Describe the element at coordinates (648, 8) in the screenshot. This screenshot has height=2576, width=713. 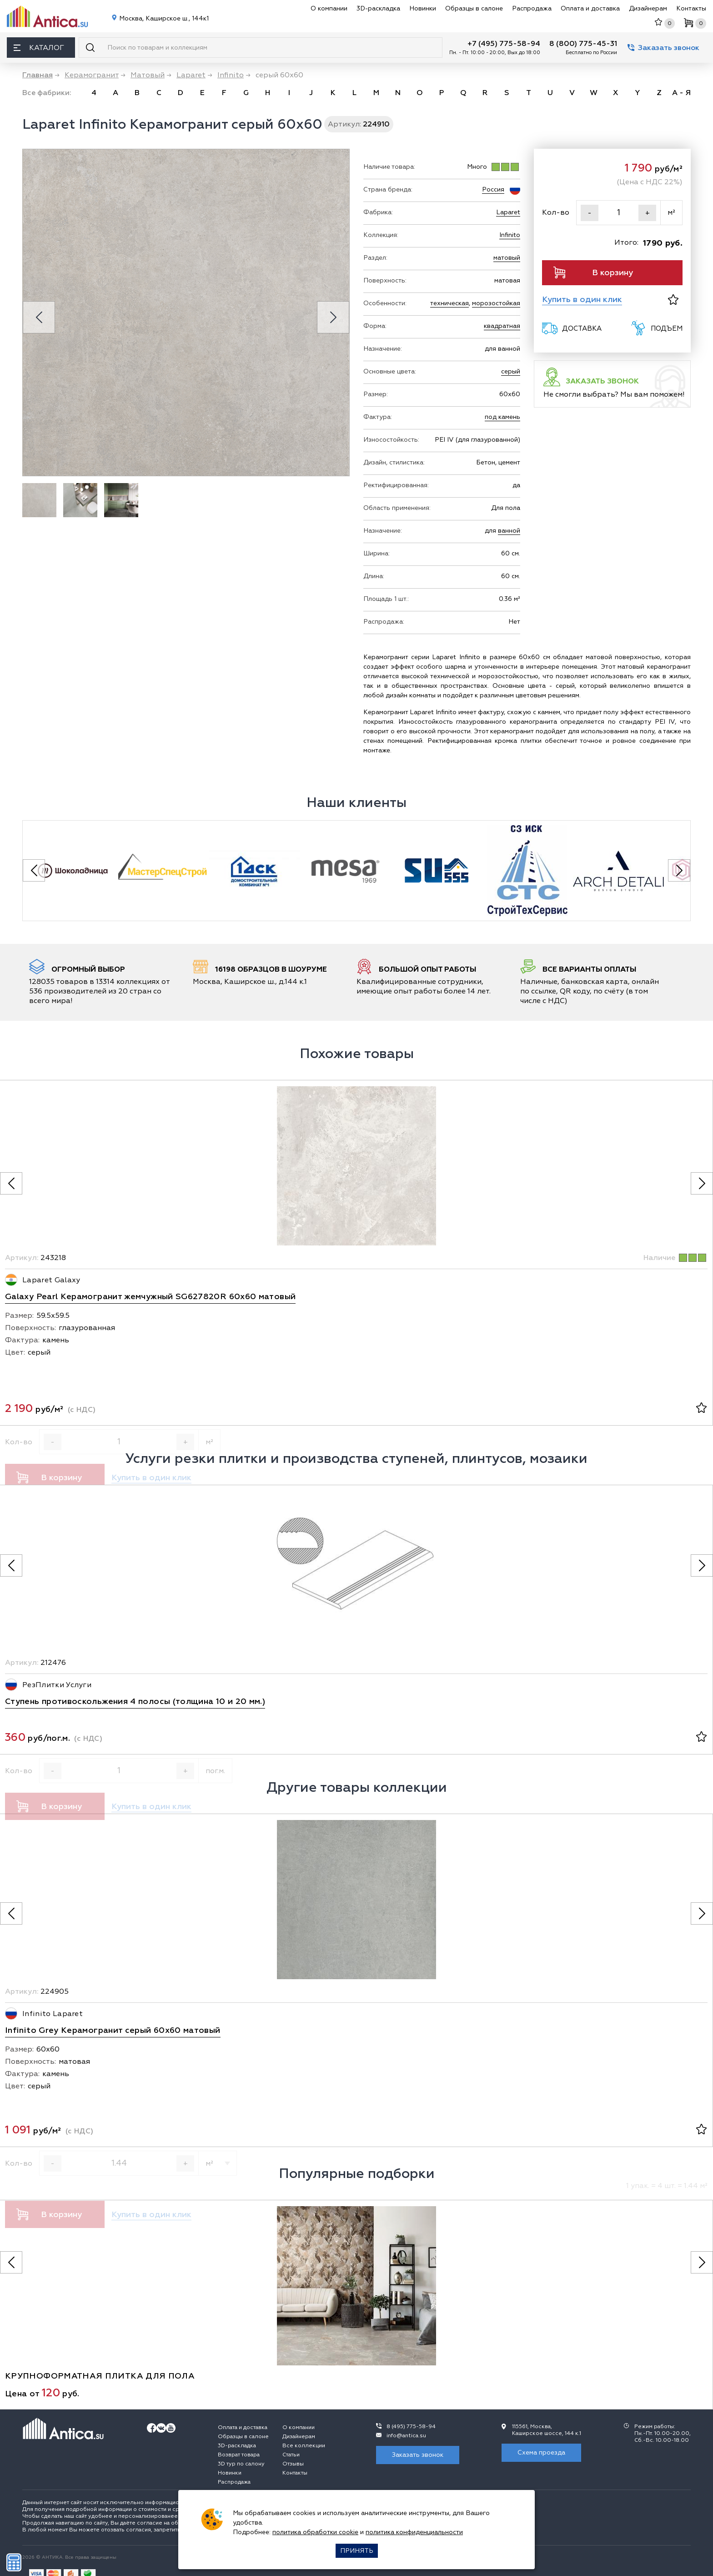
I see `Дизайнерам` at that location.